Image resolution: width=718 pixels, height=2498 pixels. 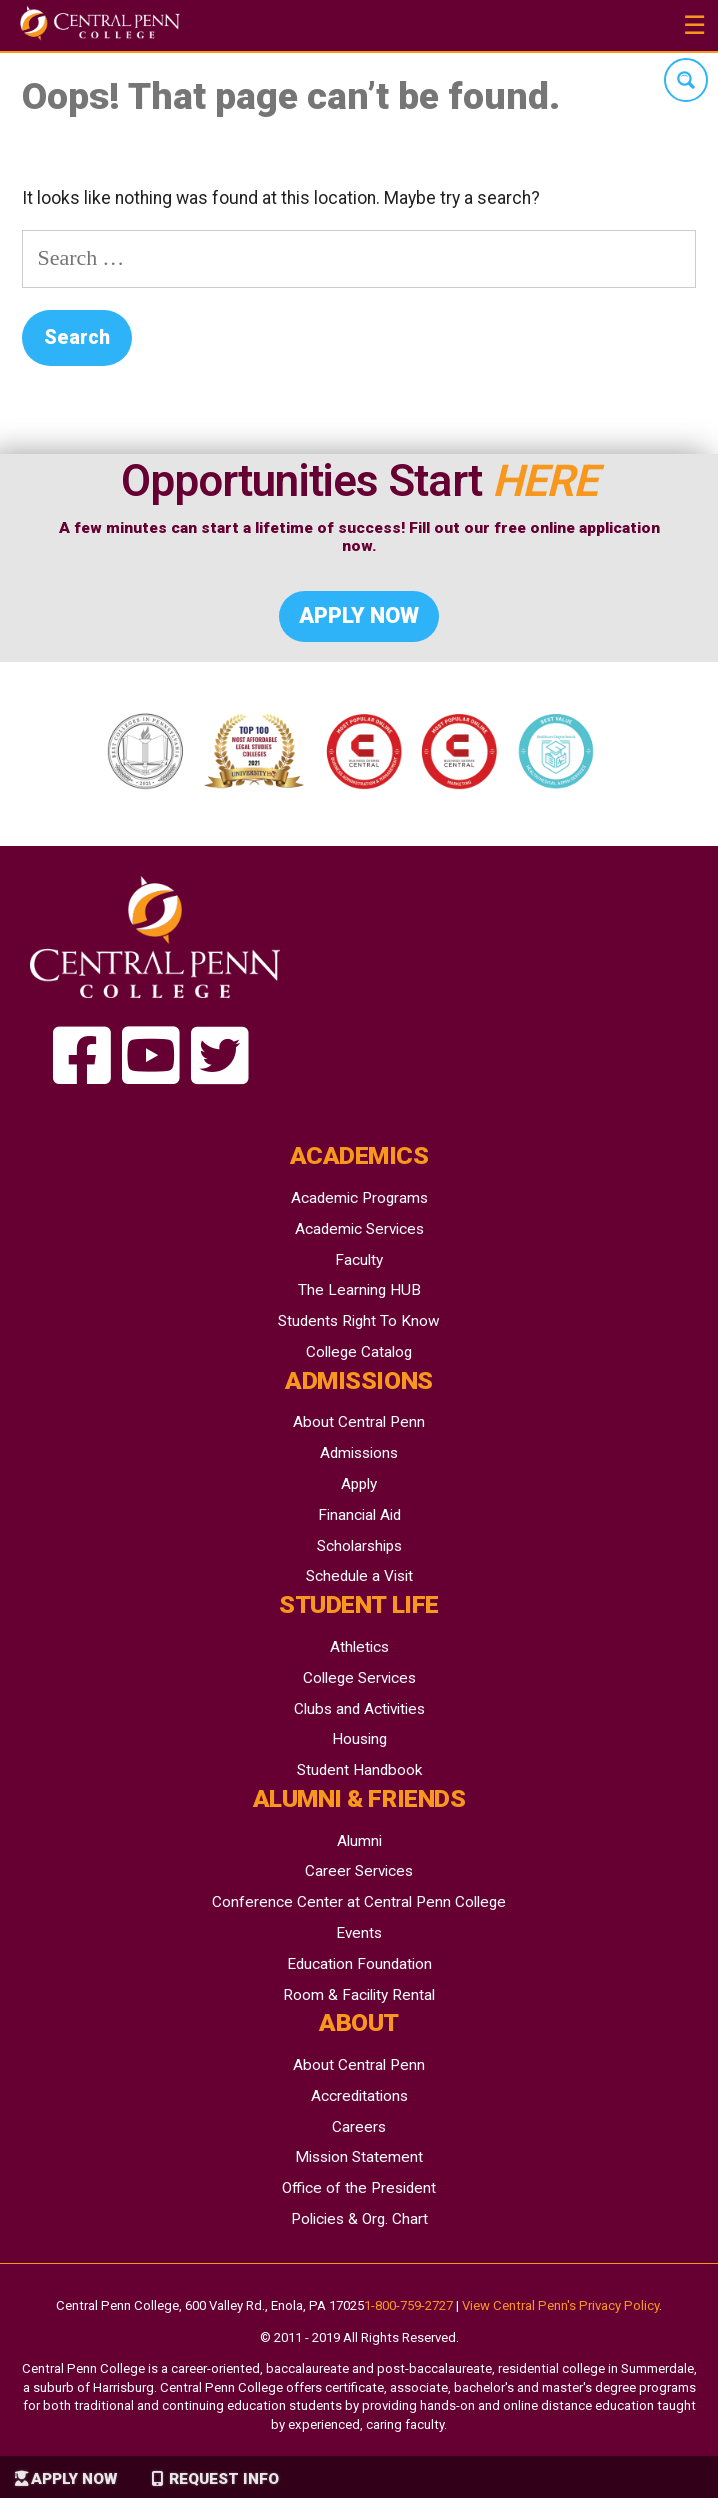 I want to click on Office of the President, so click(x=359, y=2188).